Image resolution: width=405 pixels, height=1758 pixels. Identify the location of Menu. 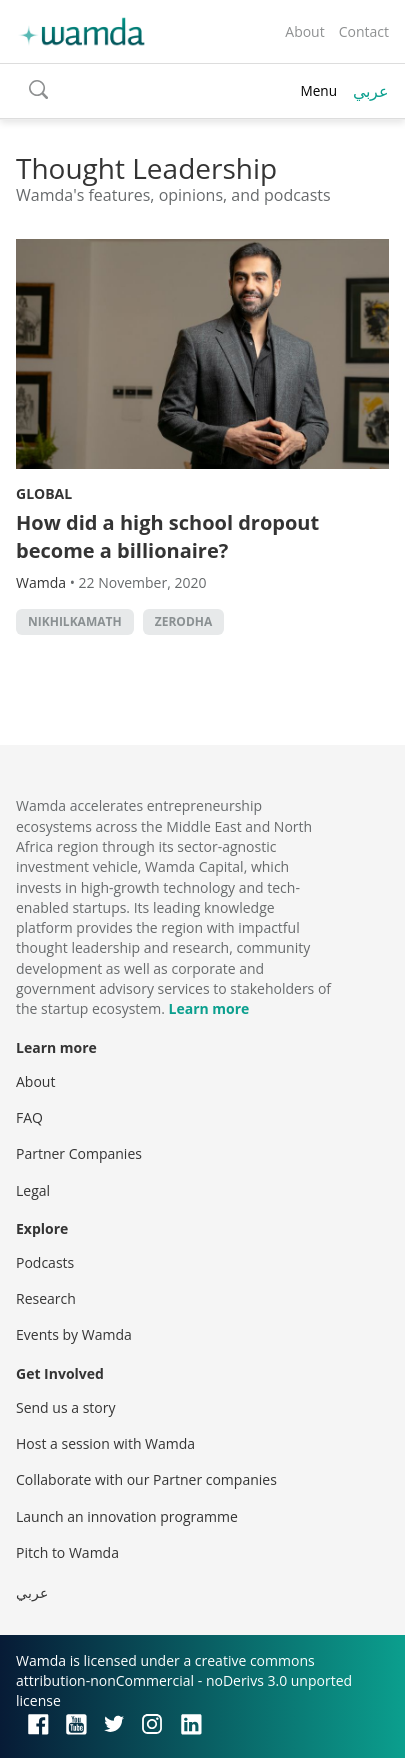
(318, 90).